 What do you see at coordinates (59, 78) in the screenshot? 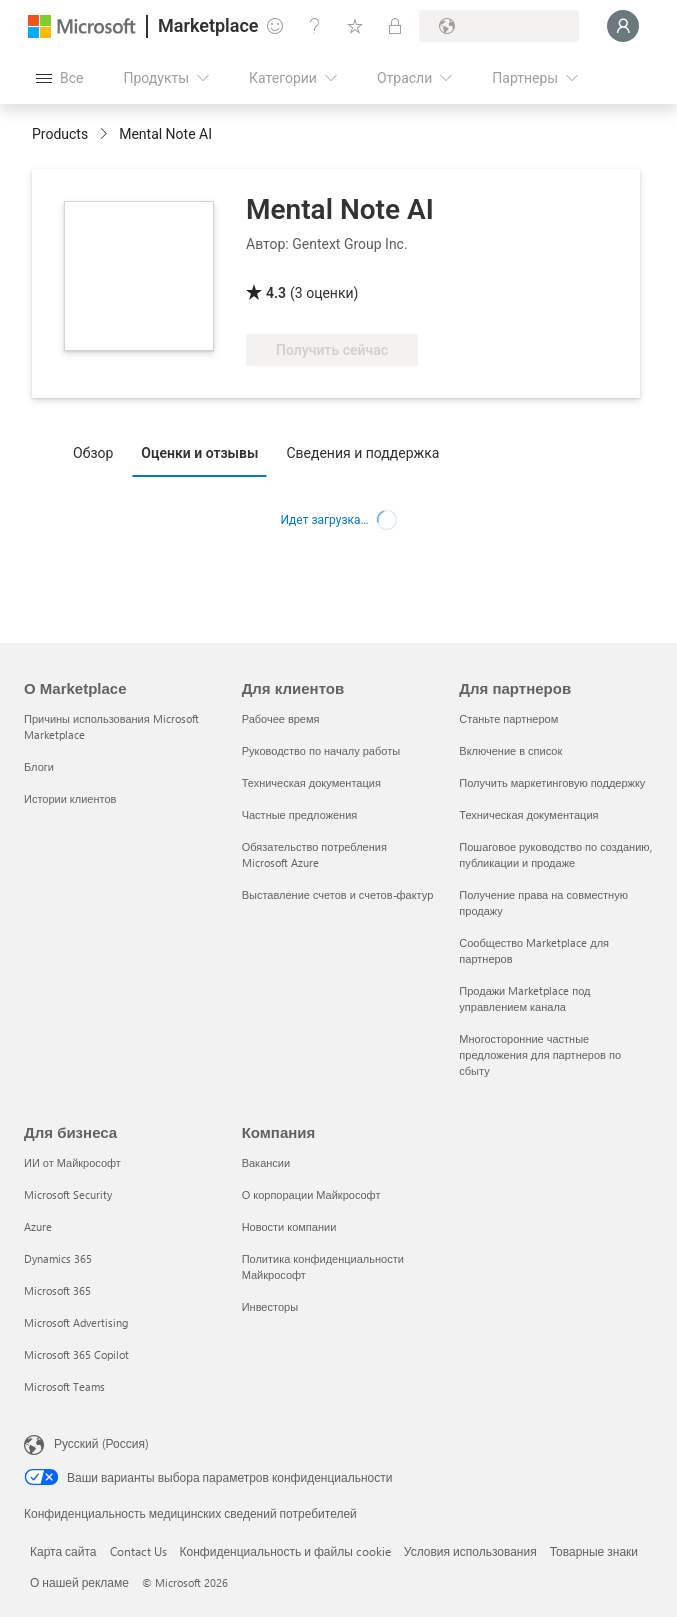
I see `[Кнопка открытия всех панелей]` at bounding box center [59, 78].